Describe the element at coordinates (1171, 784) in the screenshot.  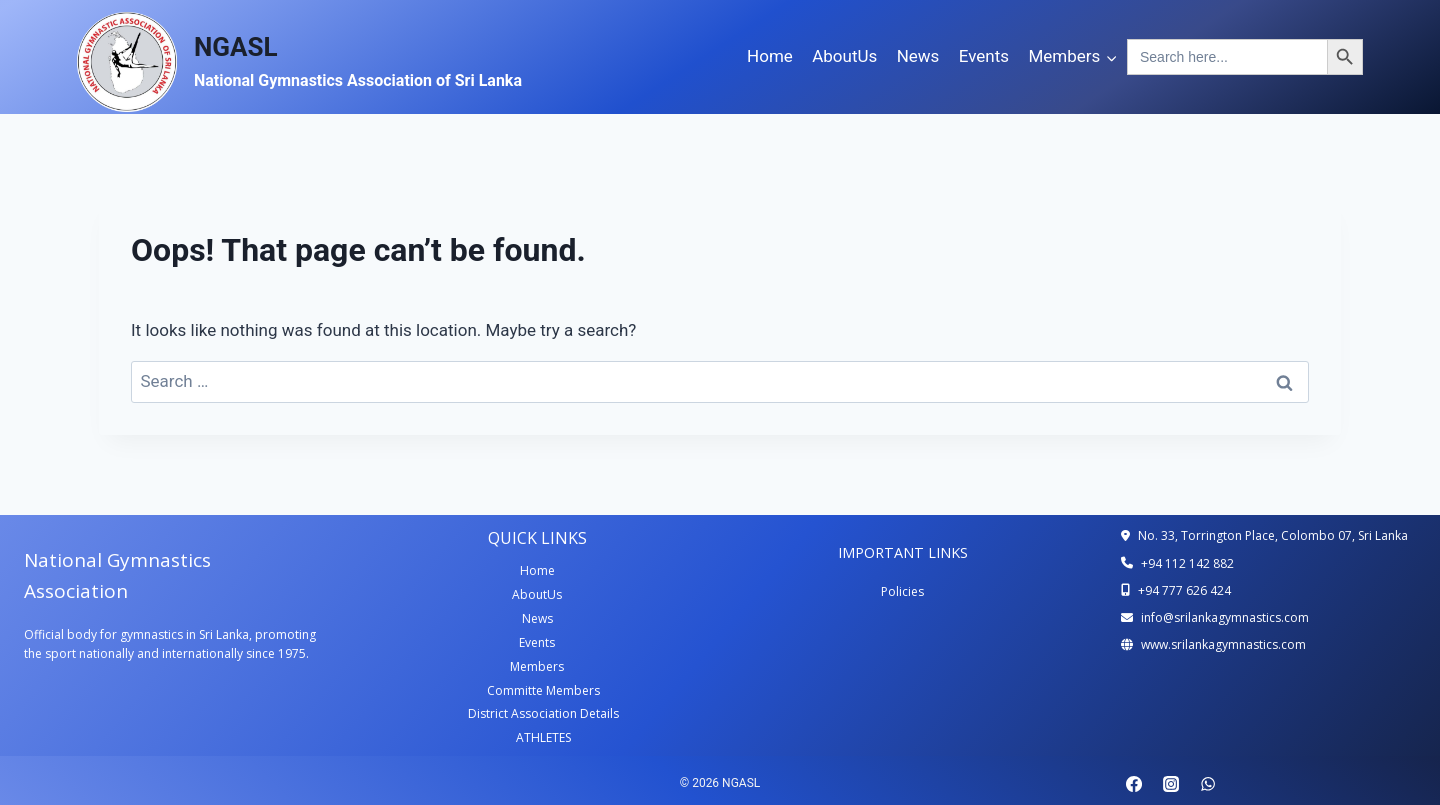
I see `[Instagram]` at that location.